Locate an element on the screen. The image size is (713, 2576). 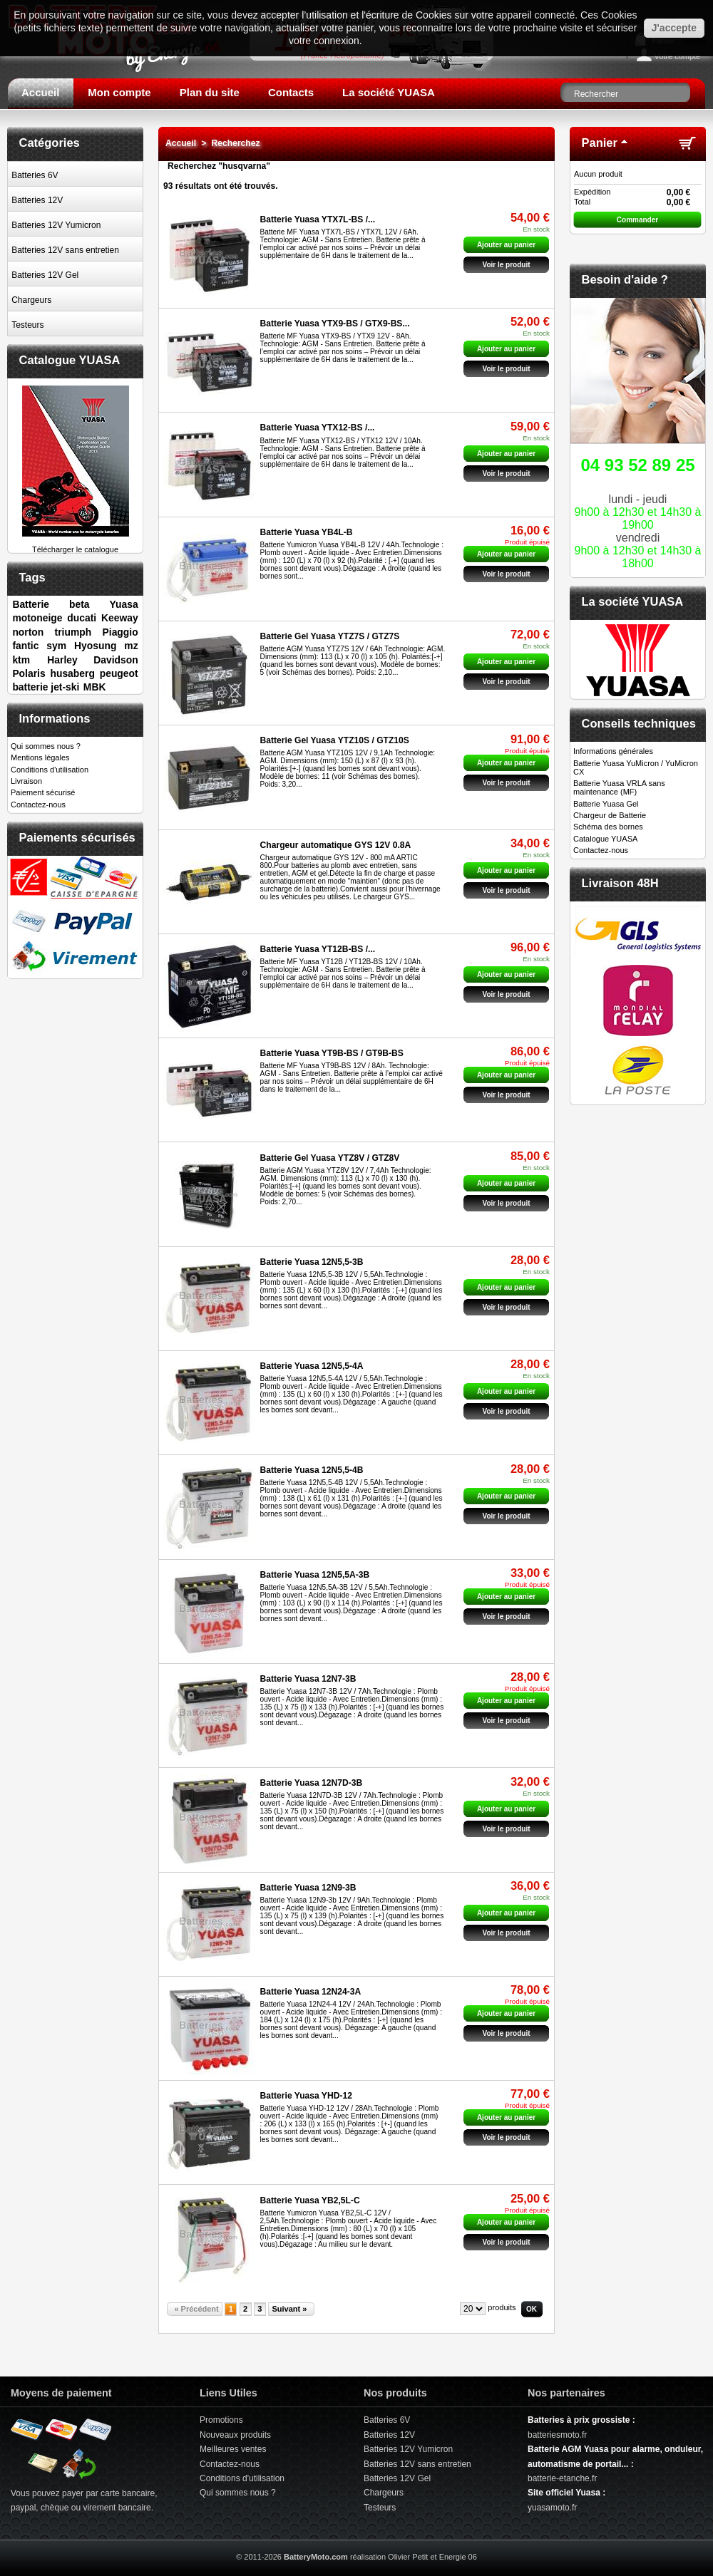
Informations générales is located at coordinates (613, 751).